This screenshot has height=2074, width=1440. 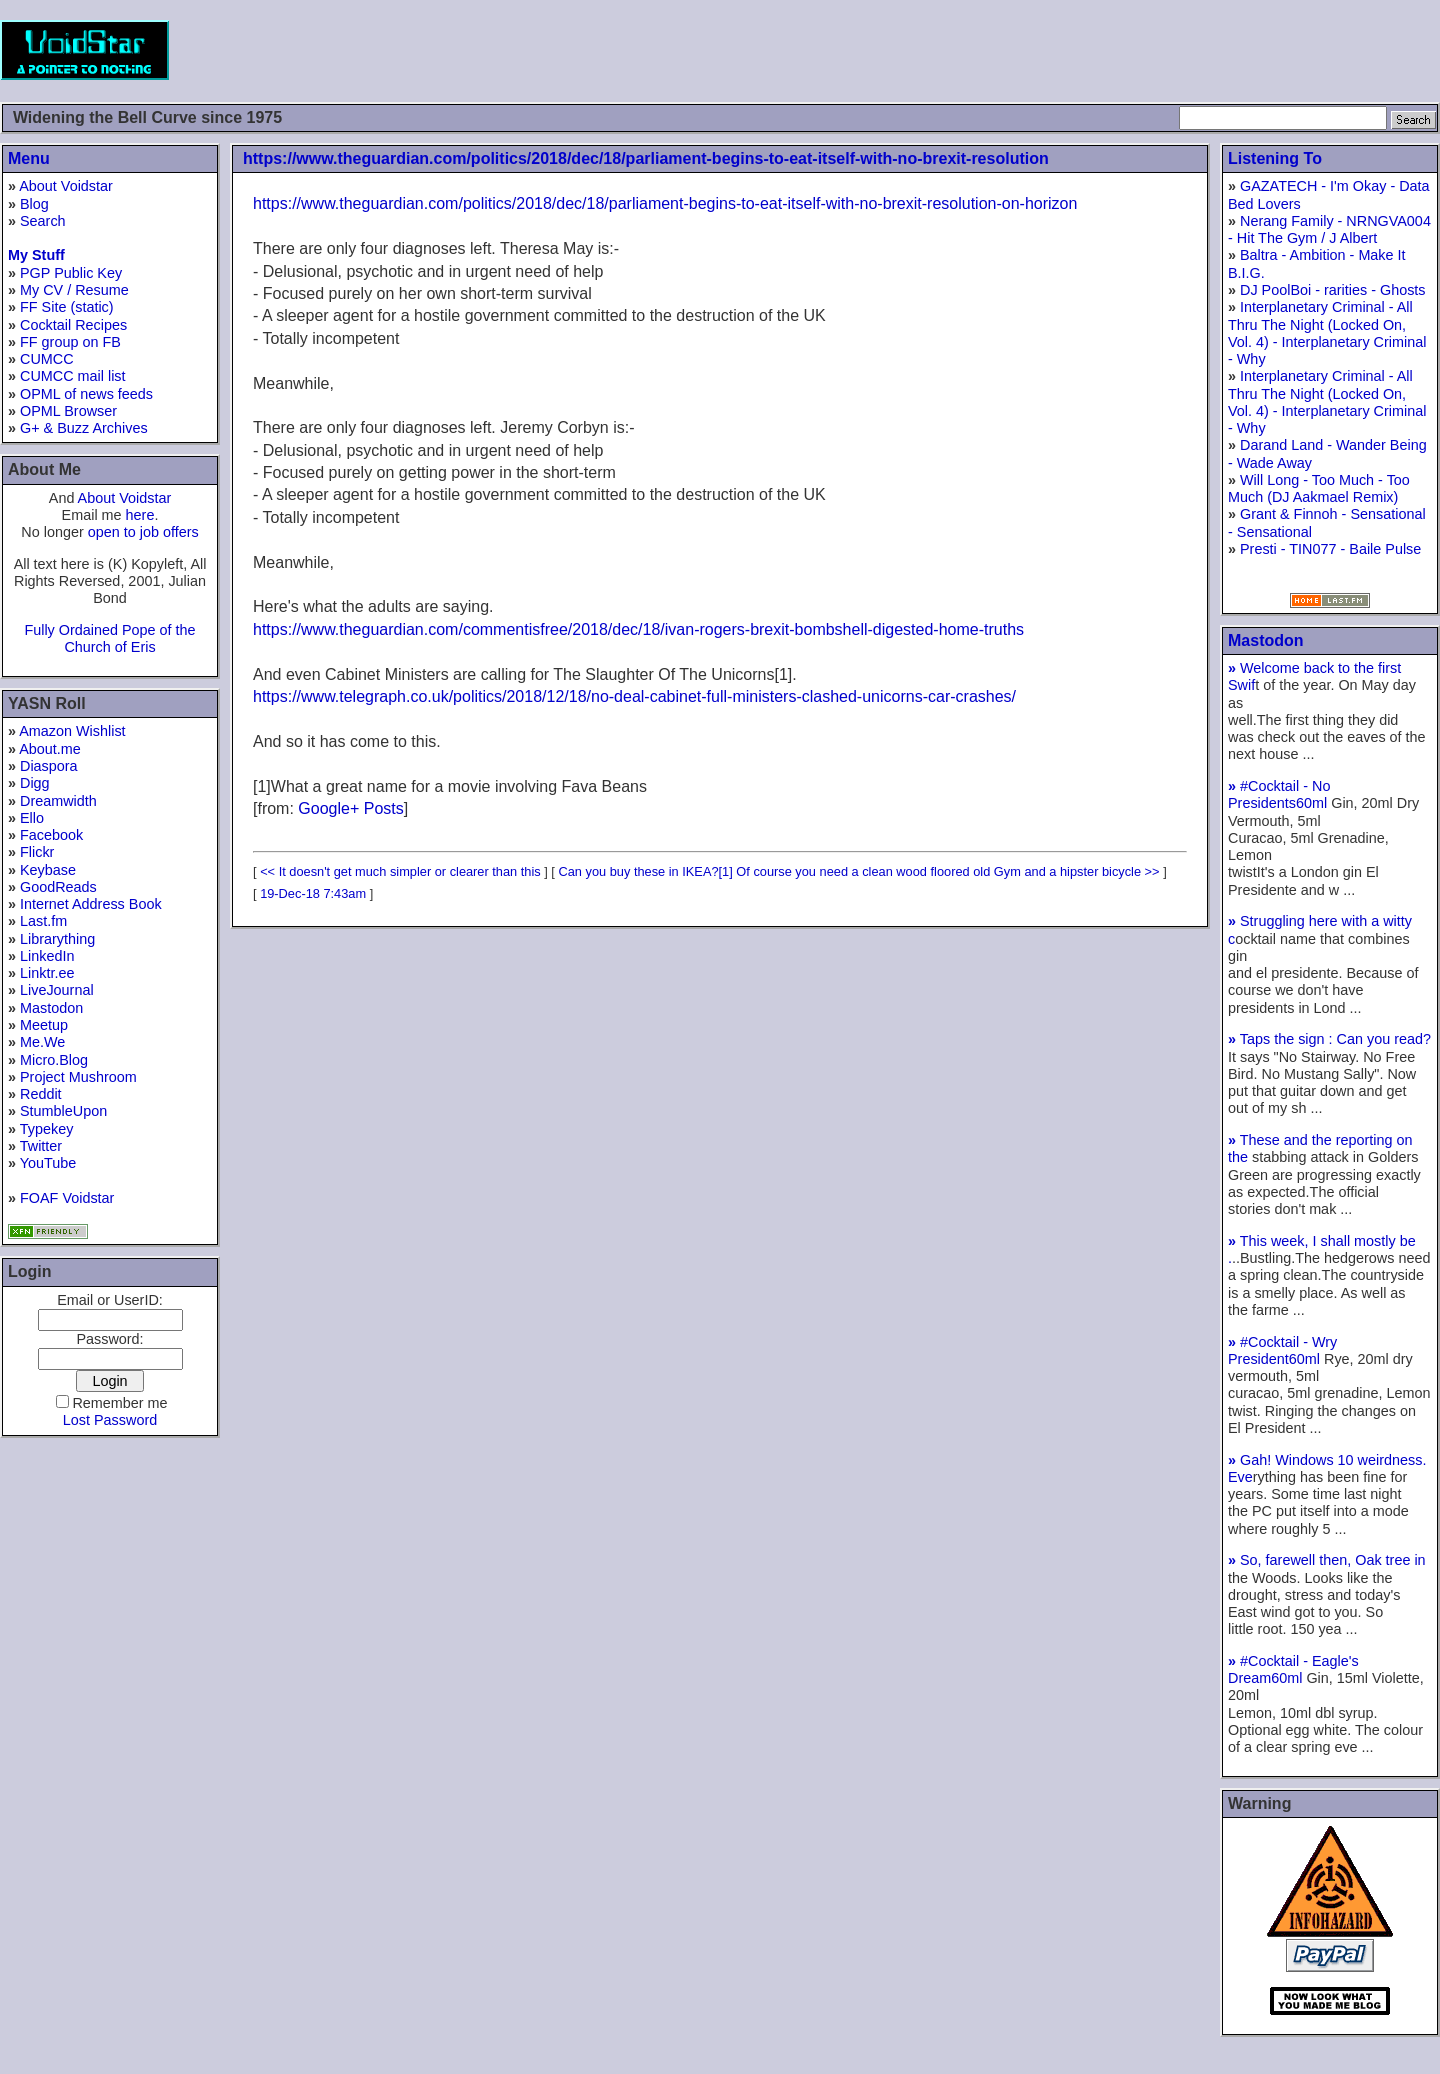 What do you see at coordinates (665, 203) in the screenshot?
I see `https://www.theguardian.com/politics/2018/dec/18/parliament-begins-to-eat-itself-with-no-brexit-resolution-on-horizon` at bounding box center [665, 203].